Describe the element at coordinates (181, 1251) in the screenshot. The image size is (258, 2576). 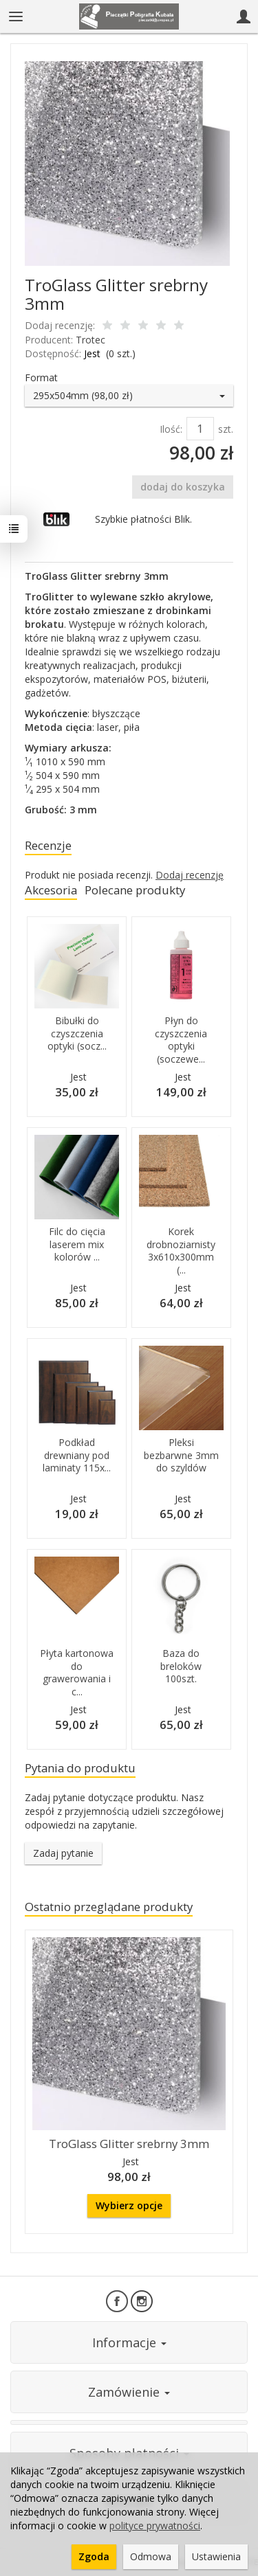
I see `Korek drobnoziarnisty 3x610x300mm (...` at that location.